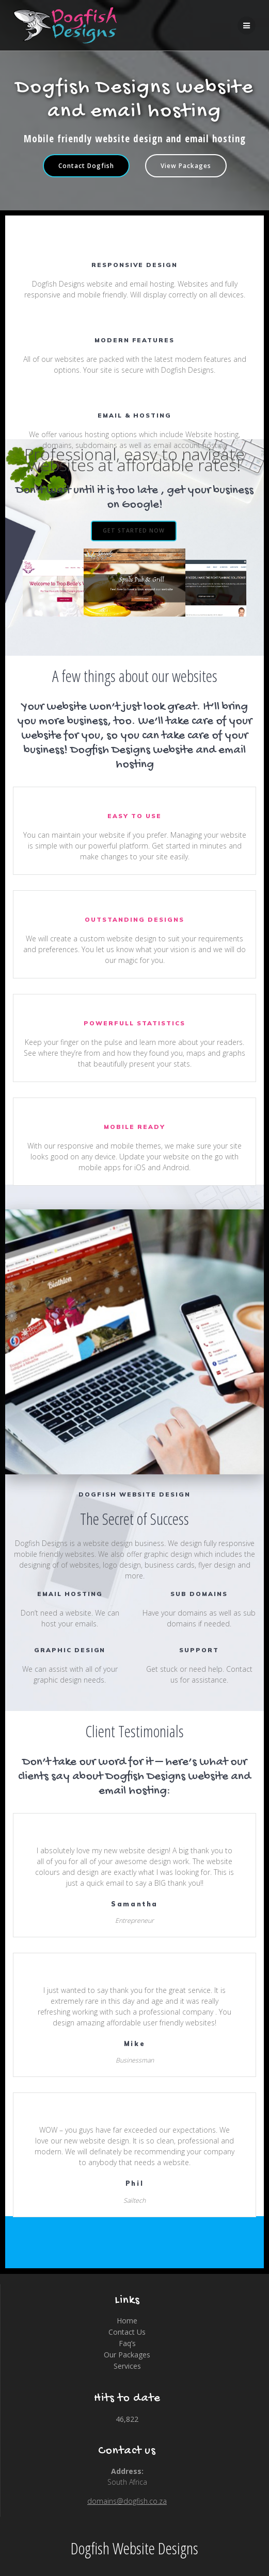  I want to click on Home, so click(127, 2320).